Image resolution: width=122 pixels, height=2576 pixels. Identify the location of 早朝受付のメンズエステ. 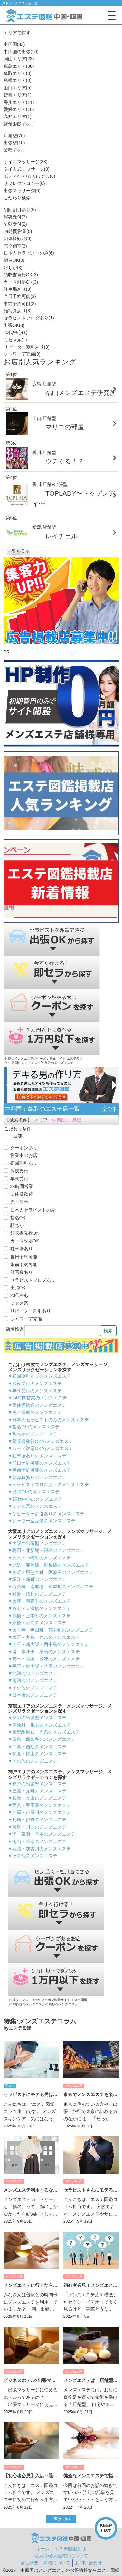
(37, 1390).